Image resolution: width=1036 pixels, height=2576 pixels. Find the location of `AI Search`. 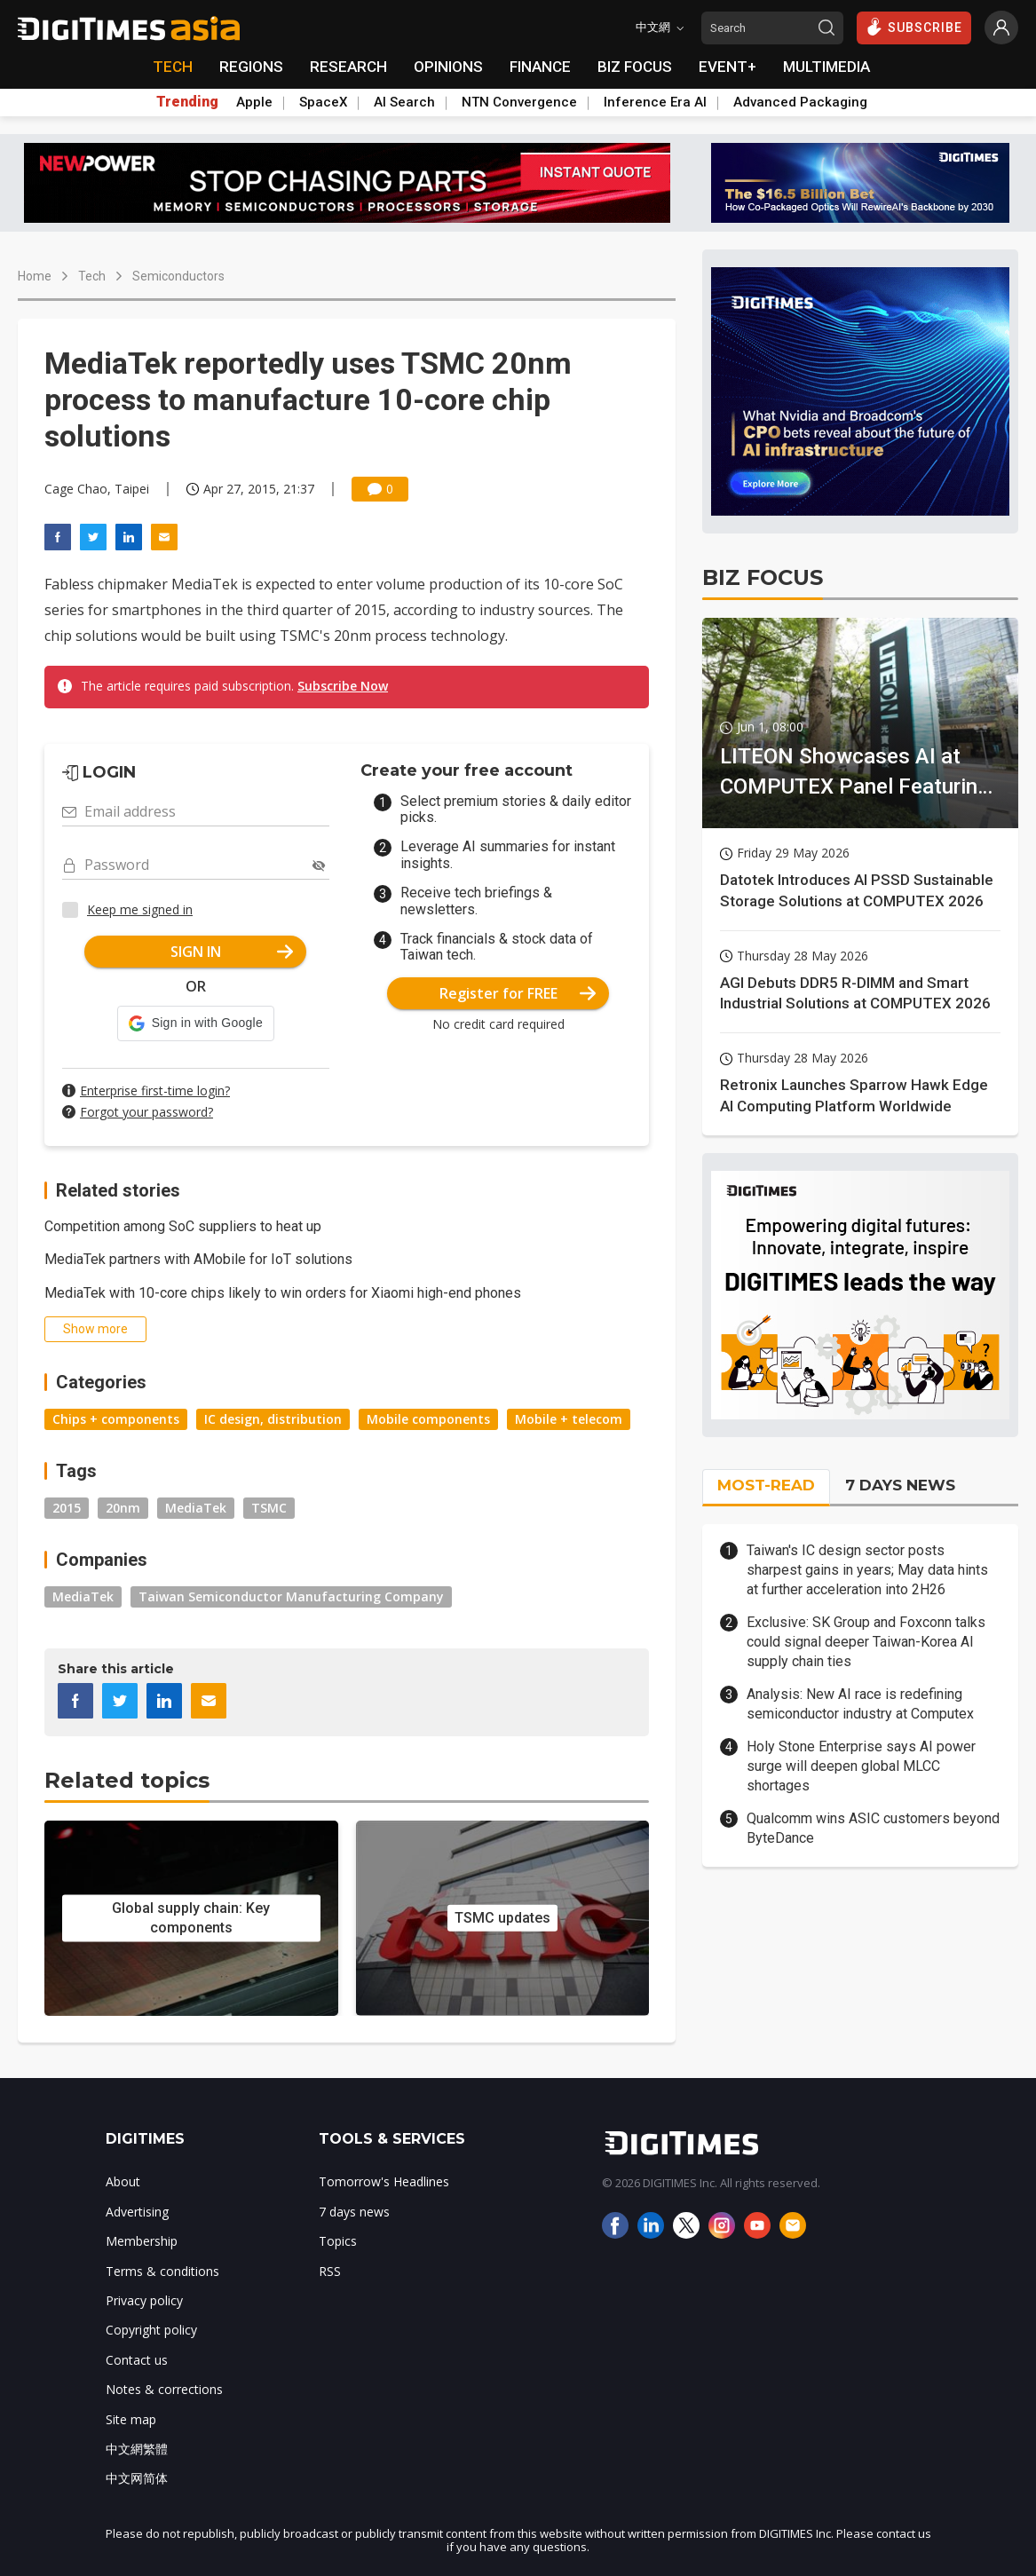

AI Search is located at coordinates (404, 102).